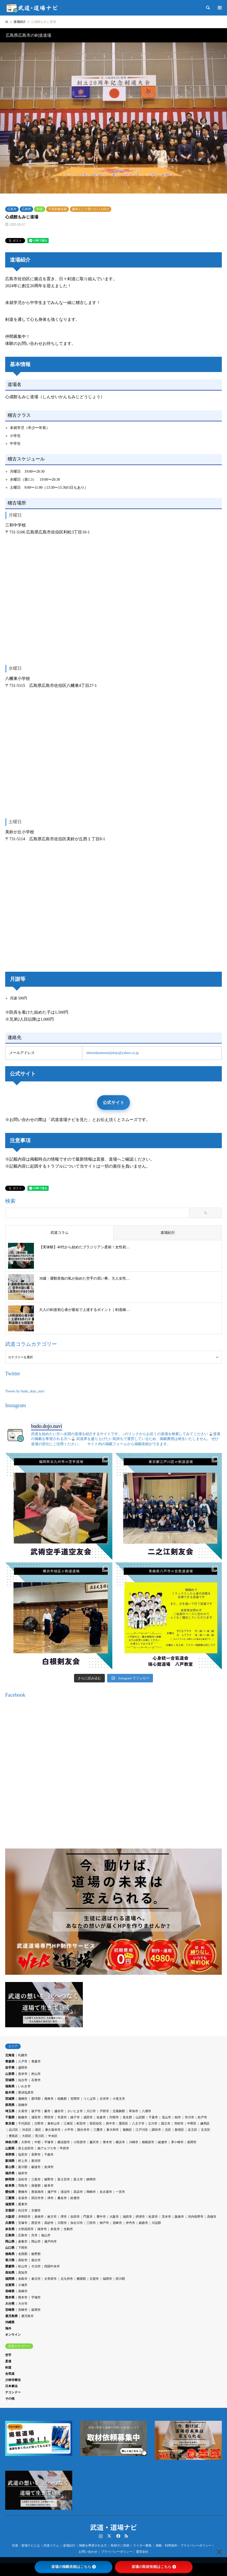 The height and width of the screenshot is (2576, 227). I want to click on 四日市市, so click(37, 2198).